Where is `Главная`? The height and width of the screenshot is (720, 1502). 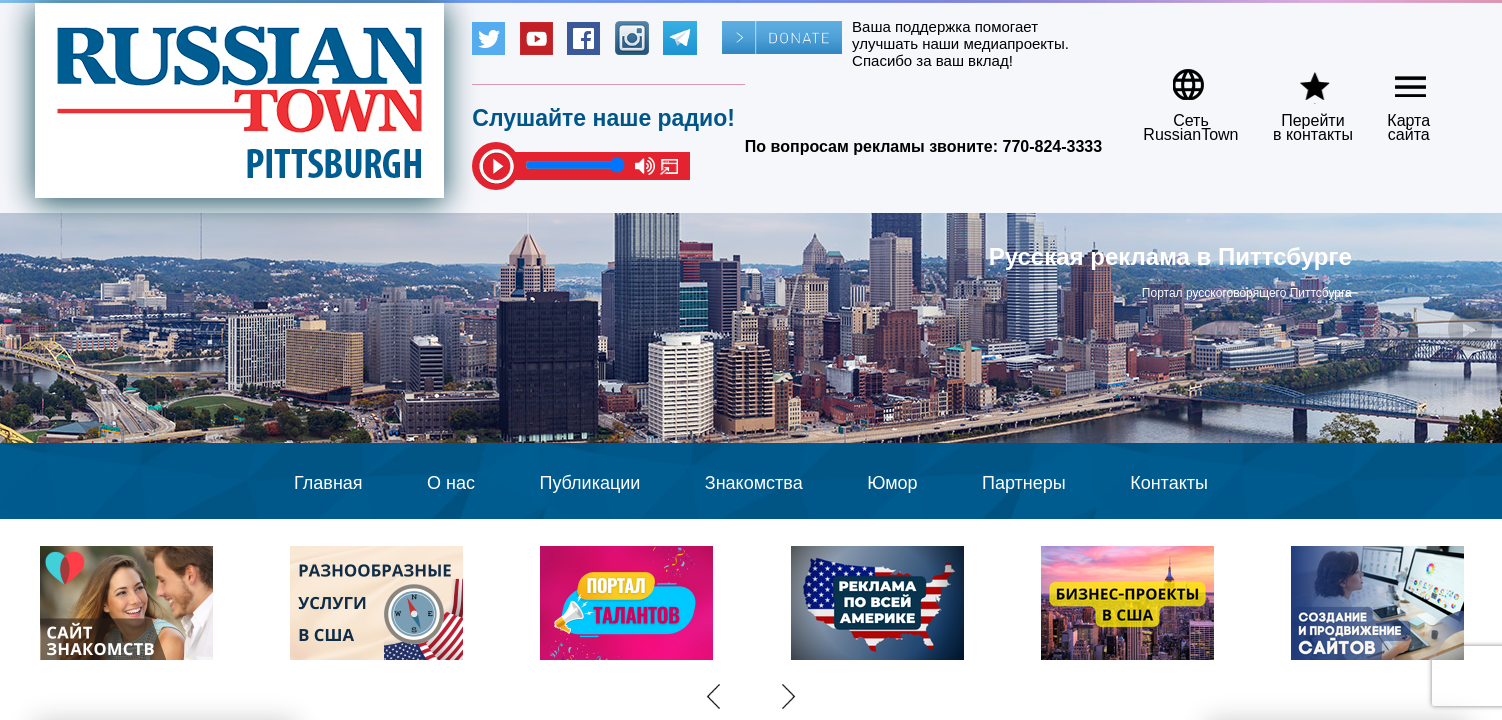 Главная is located at coordinates (328, 483).